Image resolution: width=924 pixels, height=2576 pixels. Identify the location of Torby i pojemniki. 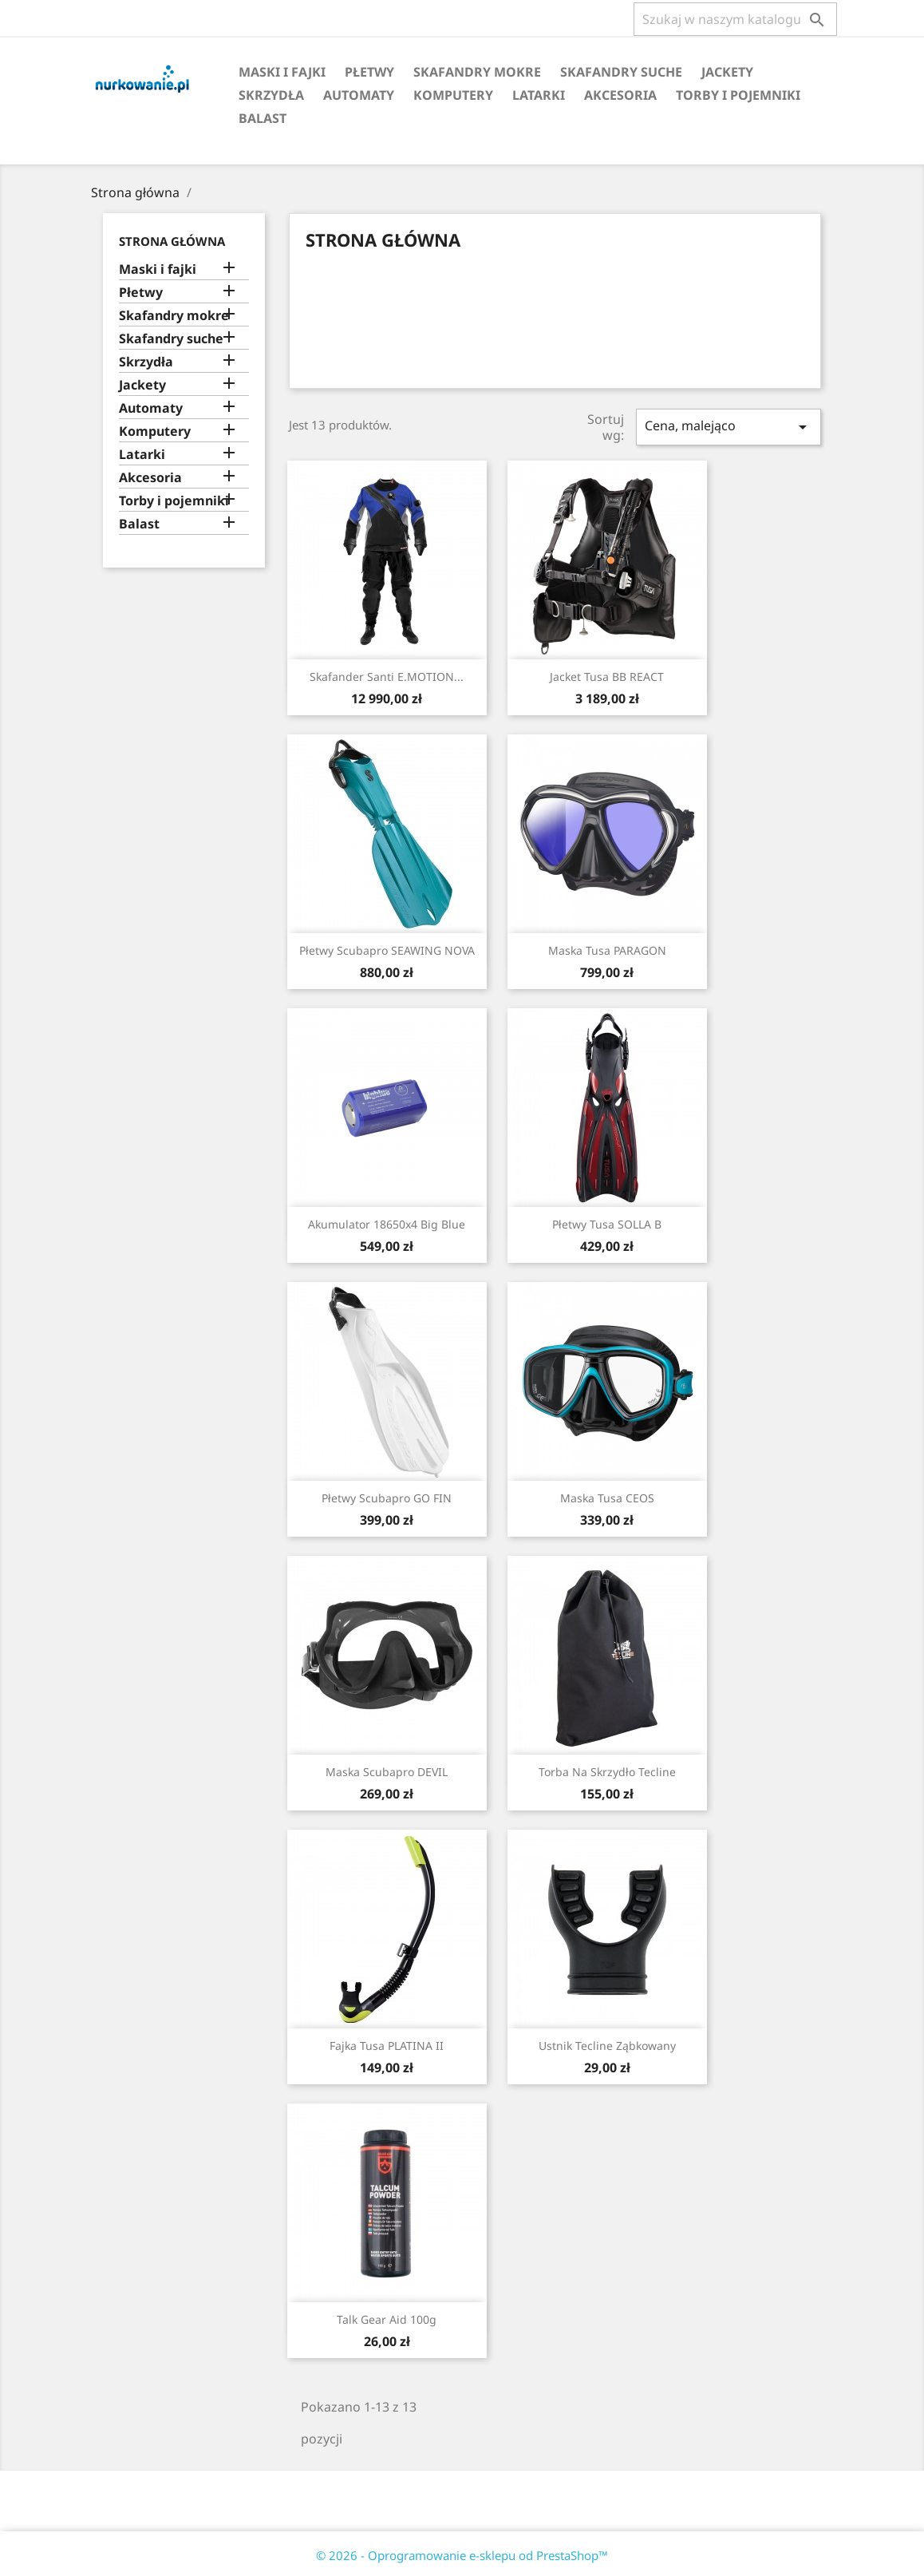
(738, 95).